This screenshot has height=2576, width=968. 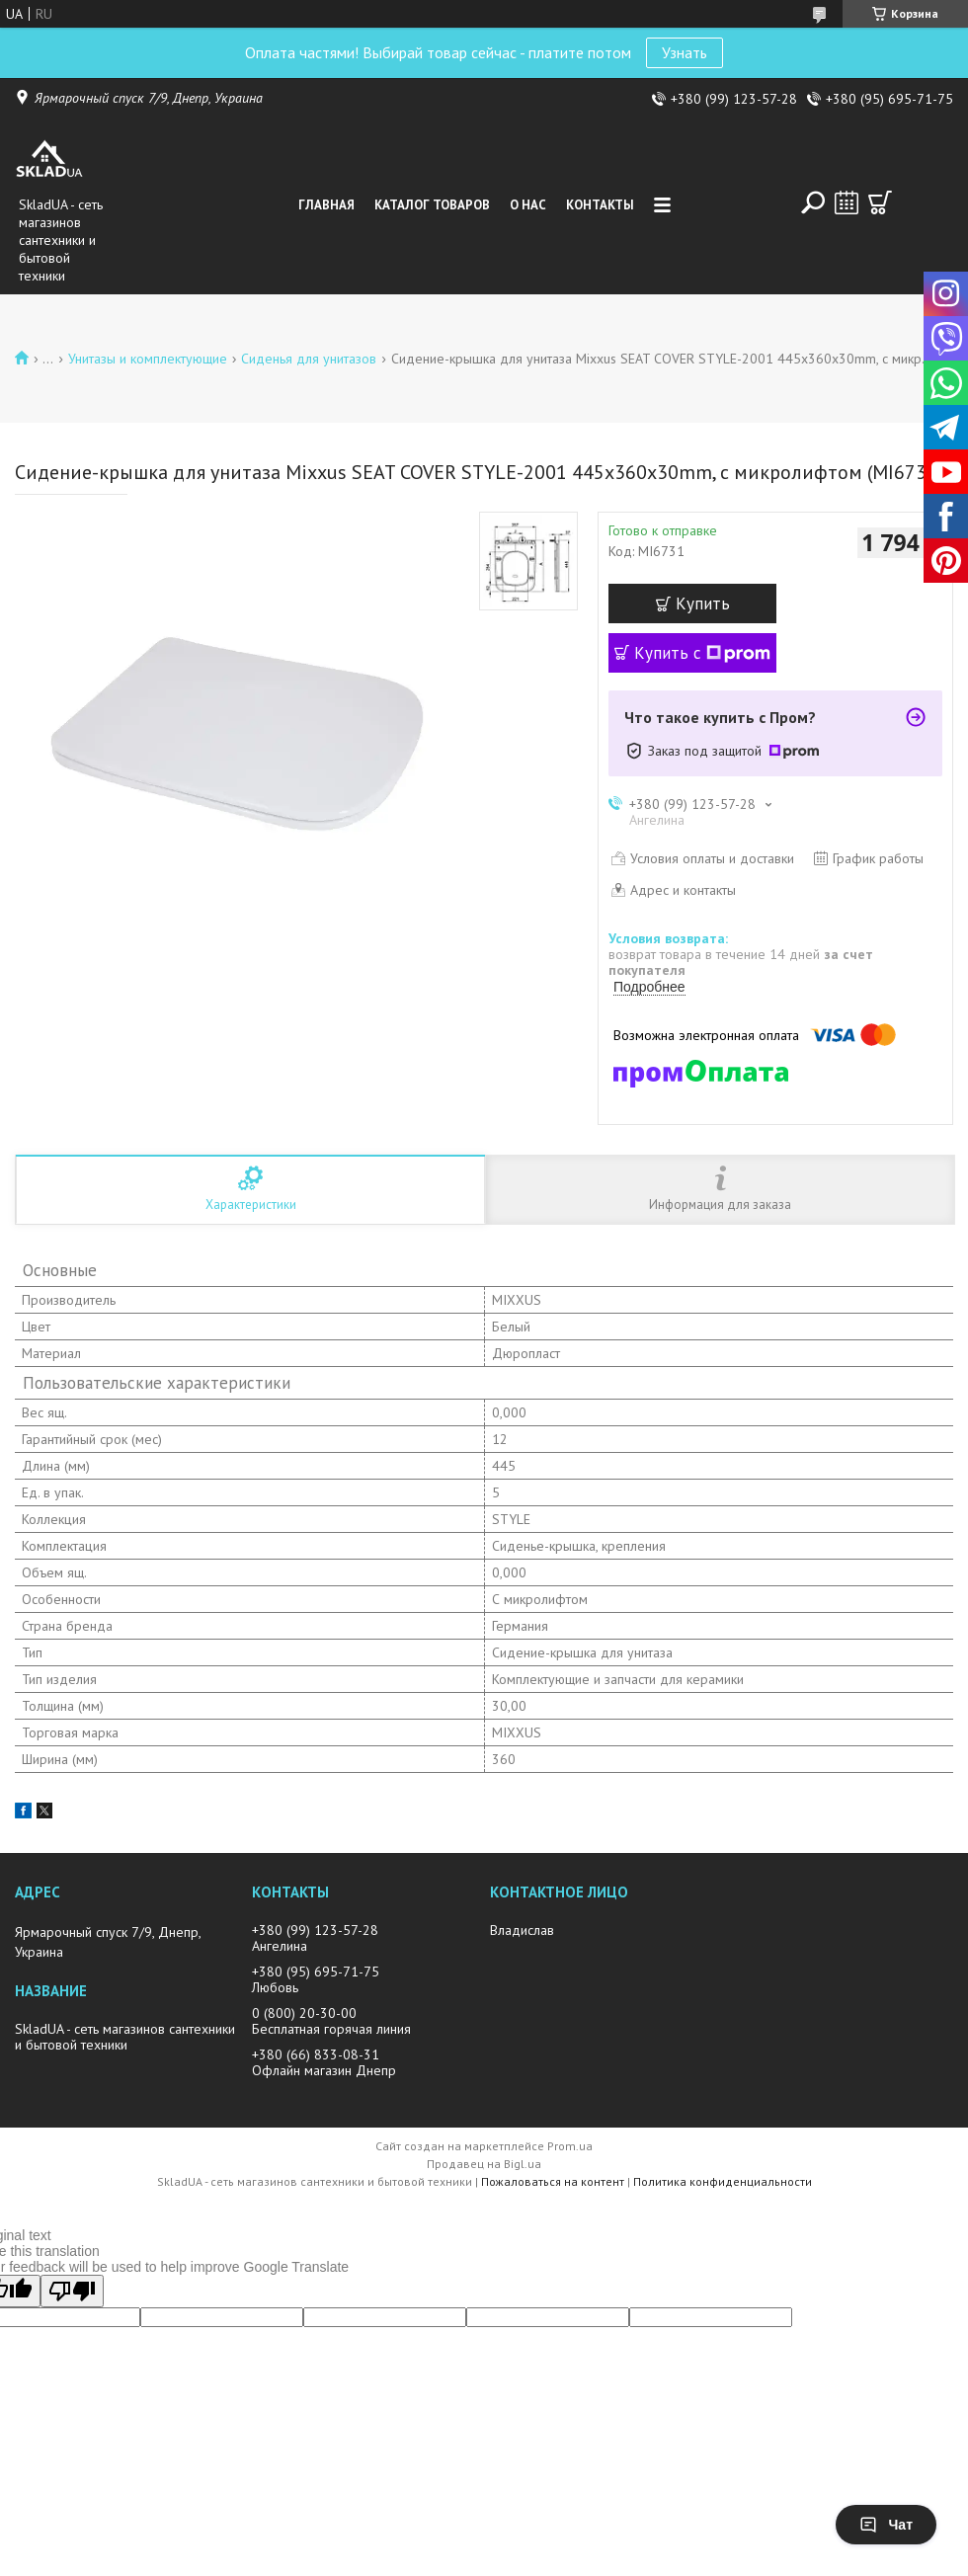 I want to click on Купить с, so click(x=702, y=653).